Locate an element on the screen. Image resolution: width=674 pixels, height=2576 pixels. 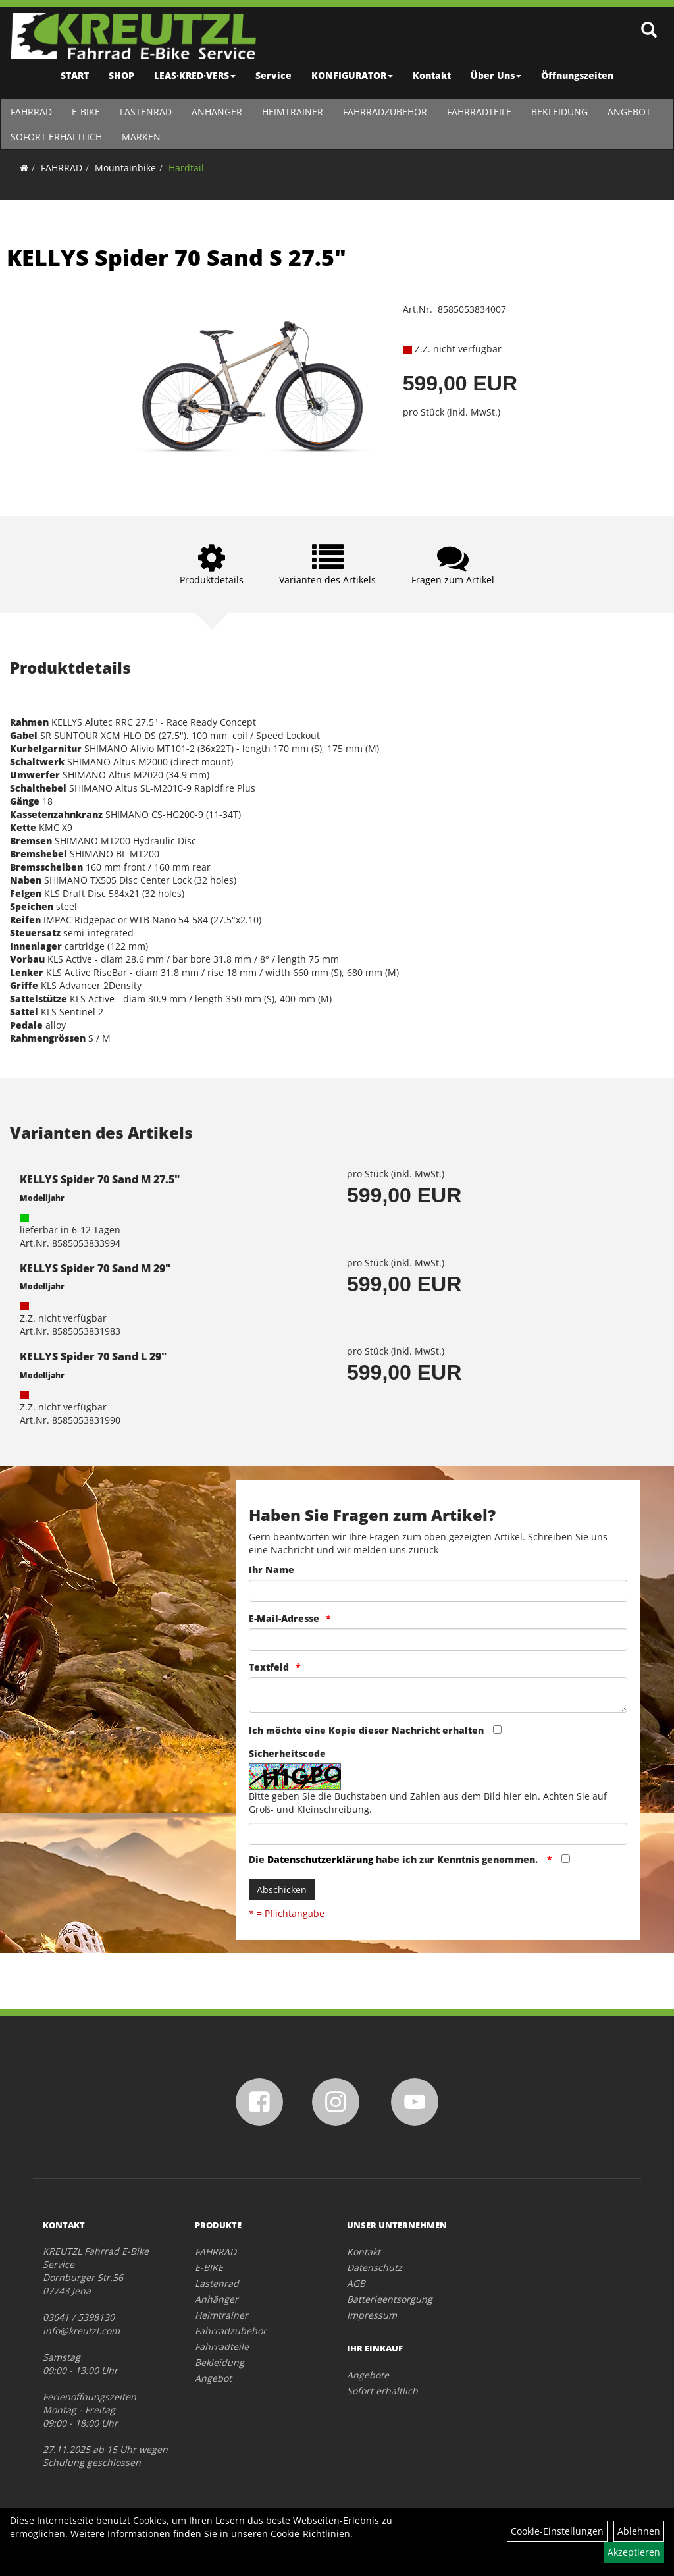
Über Uns is located at coordinates (496, 75).